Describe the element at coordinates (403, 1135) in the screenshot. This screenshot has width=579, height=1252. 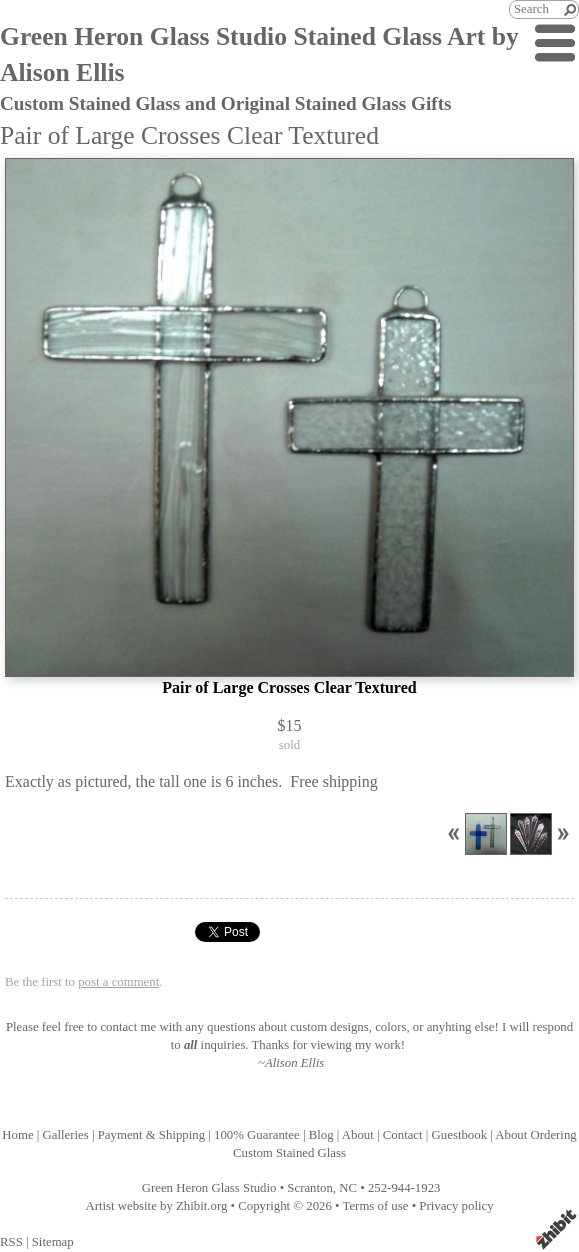
I see `Contact` at that location.